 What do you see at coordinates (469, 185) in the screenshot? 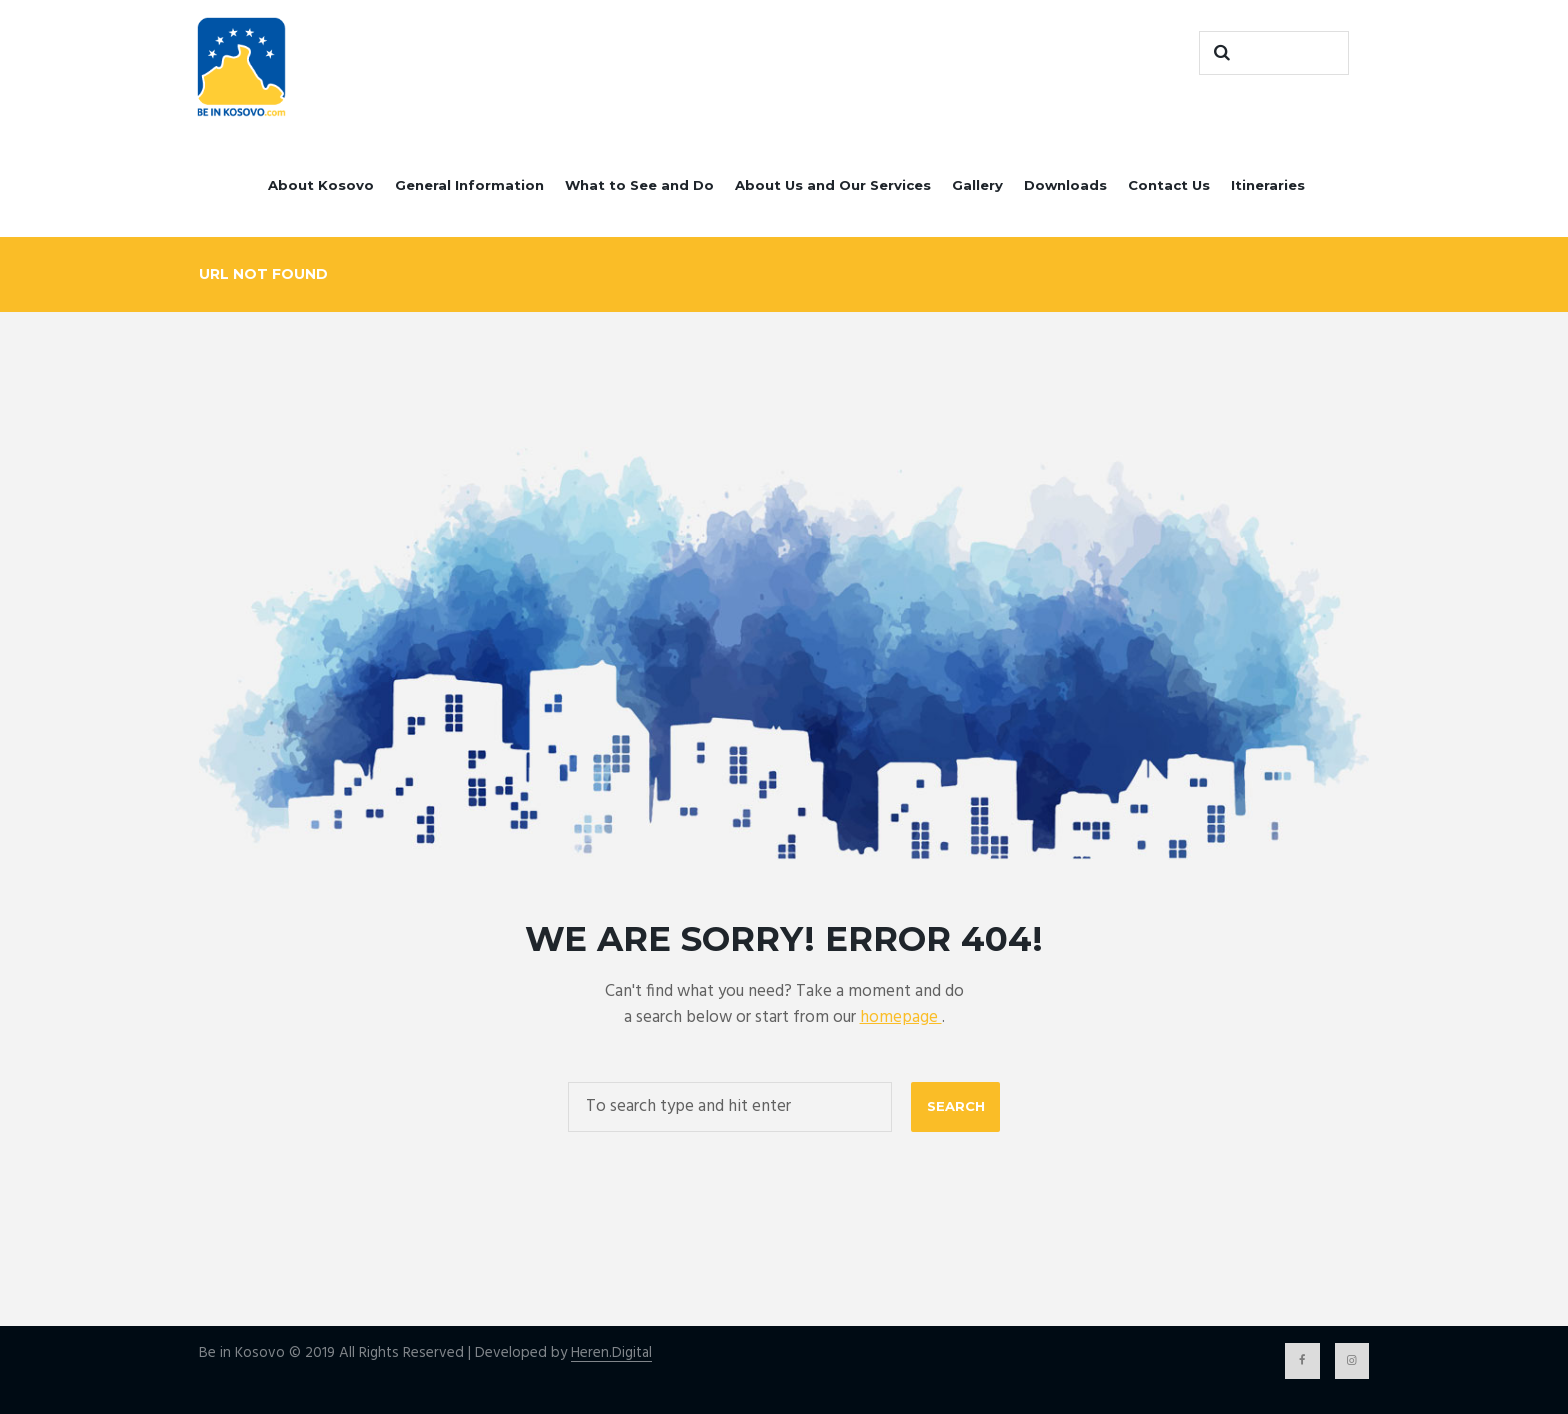
I see `General Information` at bounding box center [469, 185].